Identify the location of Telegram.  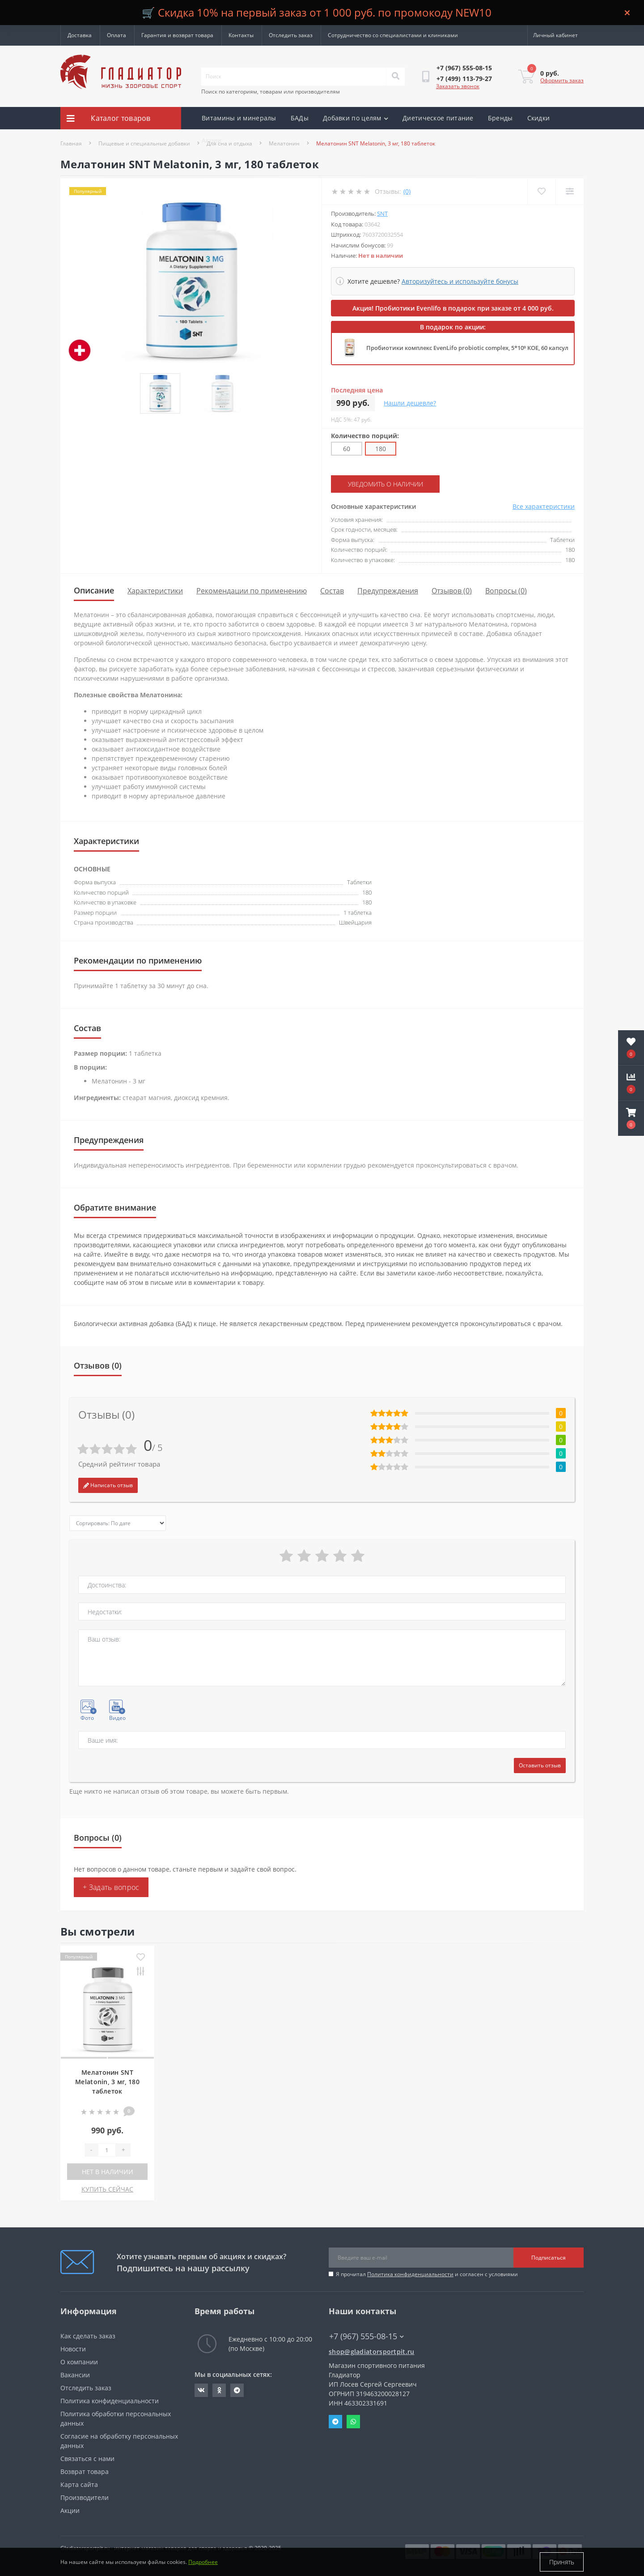
(335, 2421).